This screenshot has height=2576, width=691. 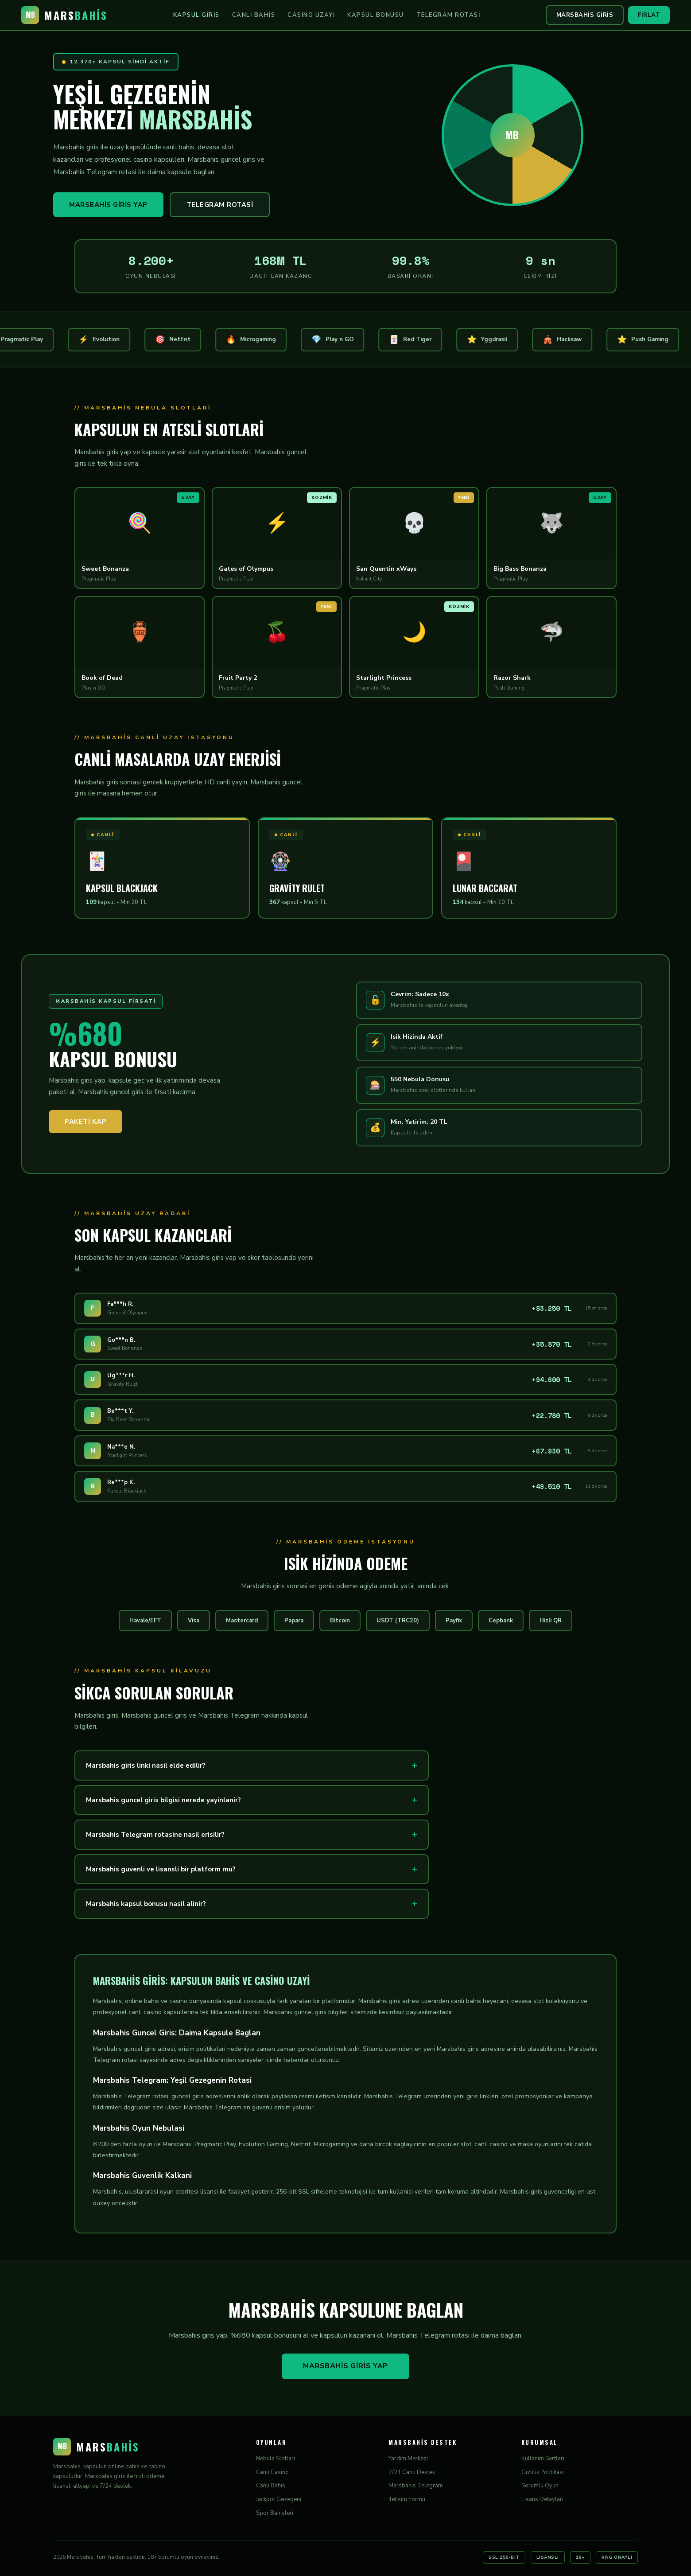 What do you see at coordinates (542, 2499) in the screenshot?
I see `Lisans Detaylari` at bounding box center [542, 2499].